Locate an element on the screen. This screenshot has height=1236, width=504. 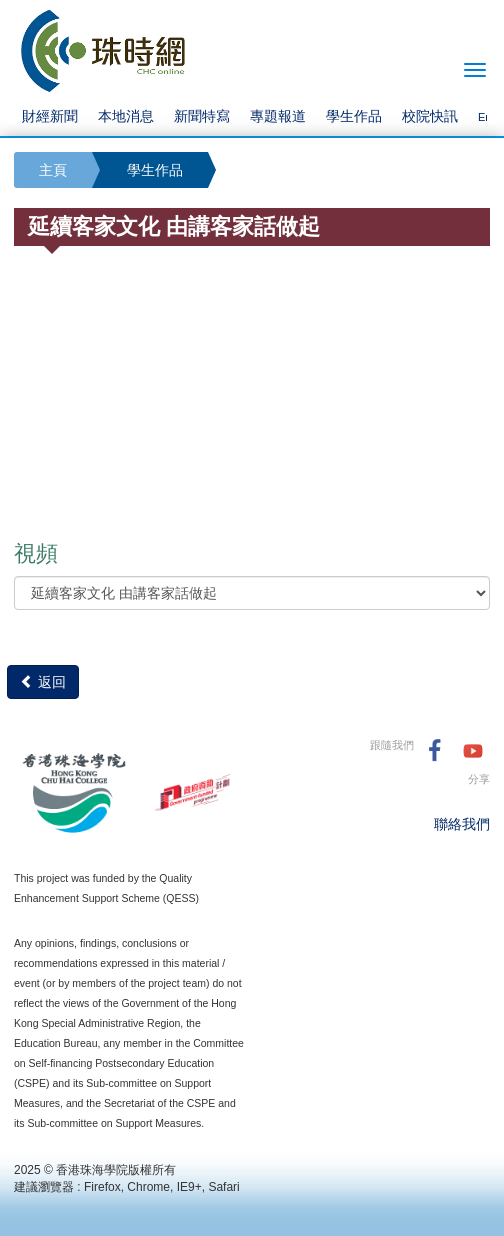
聯絡我們 is located at coordinates (462, 824).